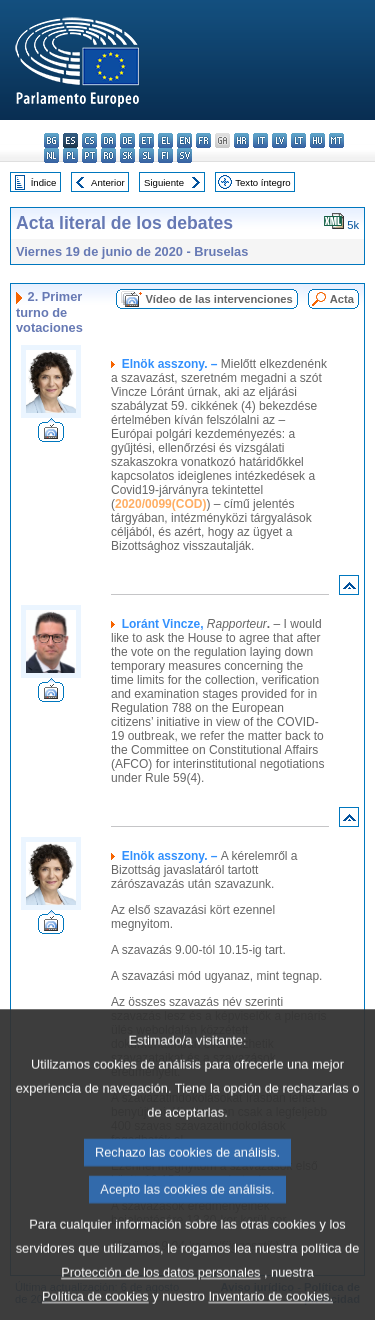 The width and height of the screenshot is (375, 1320). What do you see at coordinates (108, 140) in the screenshot?
I see `da - dansk` at bounding box center [108, 140].